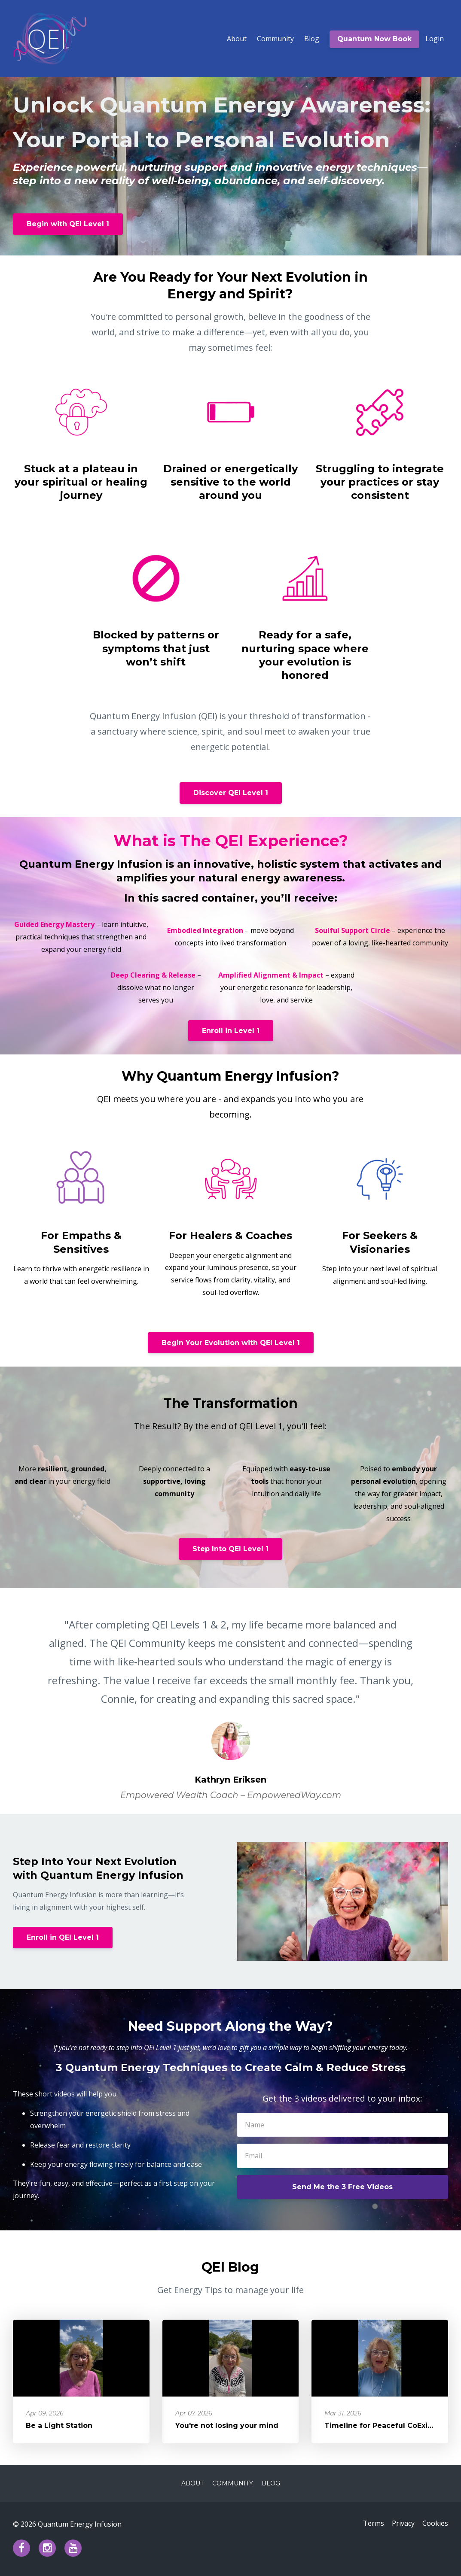 This screenshot has height=2576, width=461. I want to click on Login, so click(434, 38).